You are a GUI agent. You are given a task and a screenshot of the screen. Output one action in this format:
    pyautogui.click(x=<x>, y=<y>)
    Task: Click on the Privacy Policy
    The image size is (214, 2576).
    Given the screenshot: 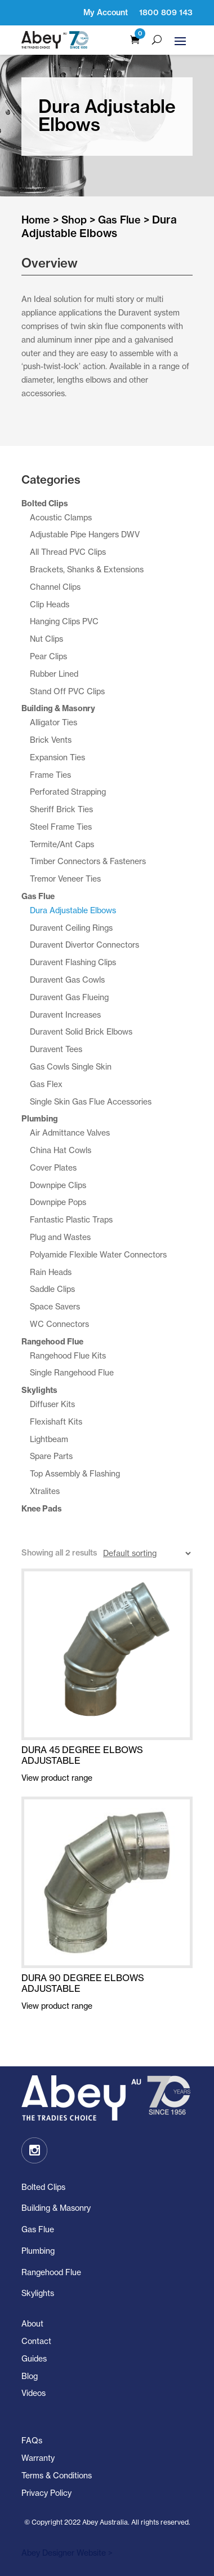 What is the action you would take?
    pyautogui.click(x=46, y=2493)
    